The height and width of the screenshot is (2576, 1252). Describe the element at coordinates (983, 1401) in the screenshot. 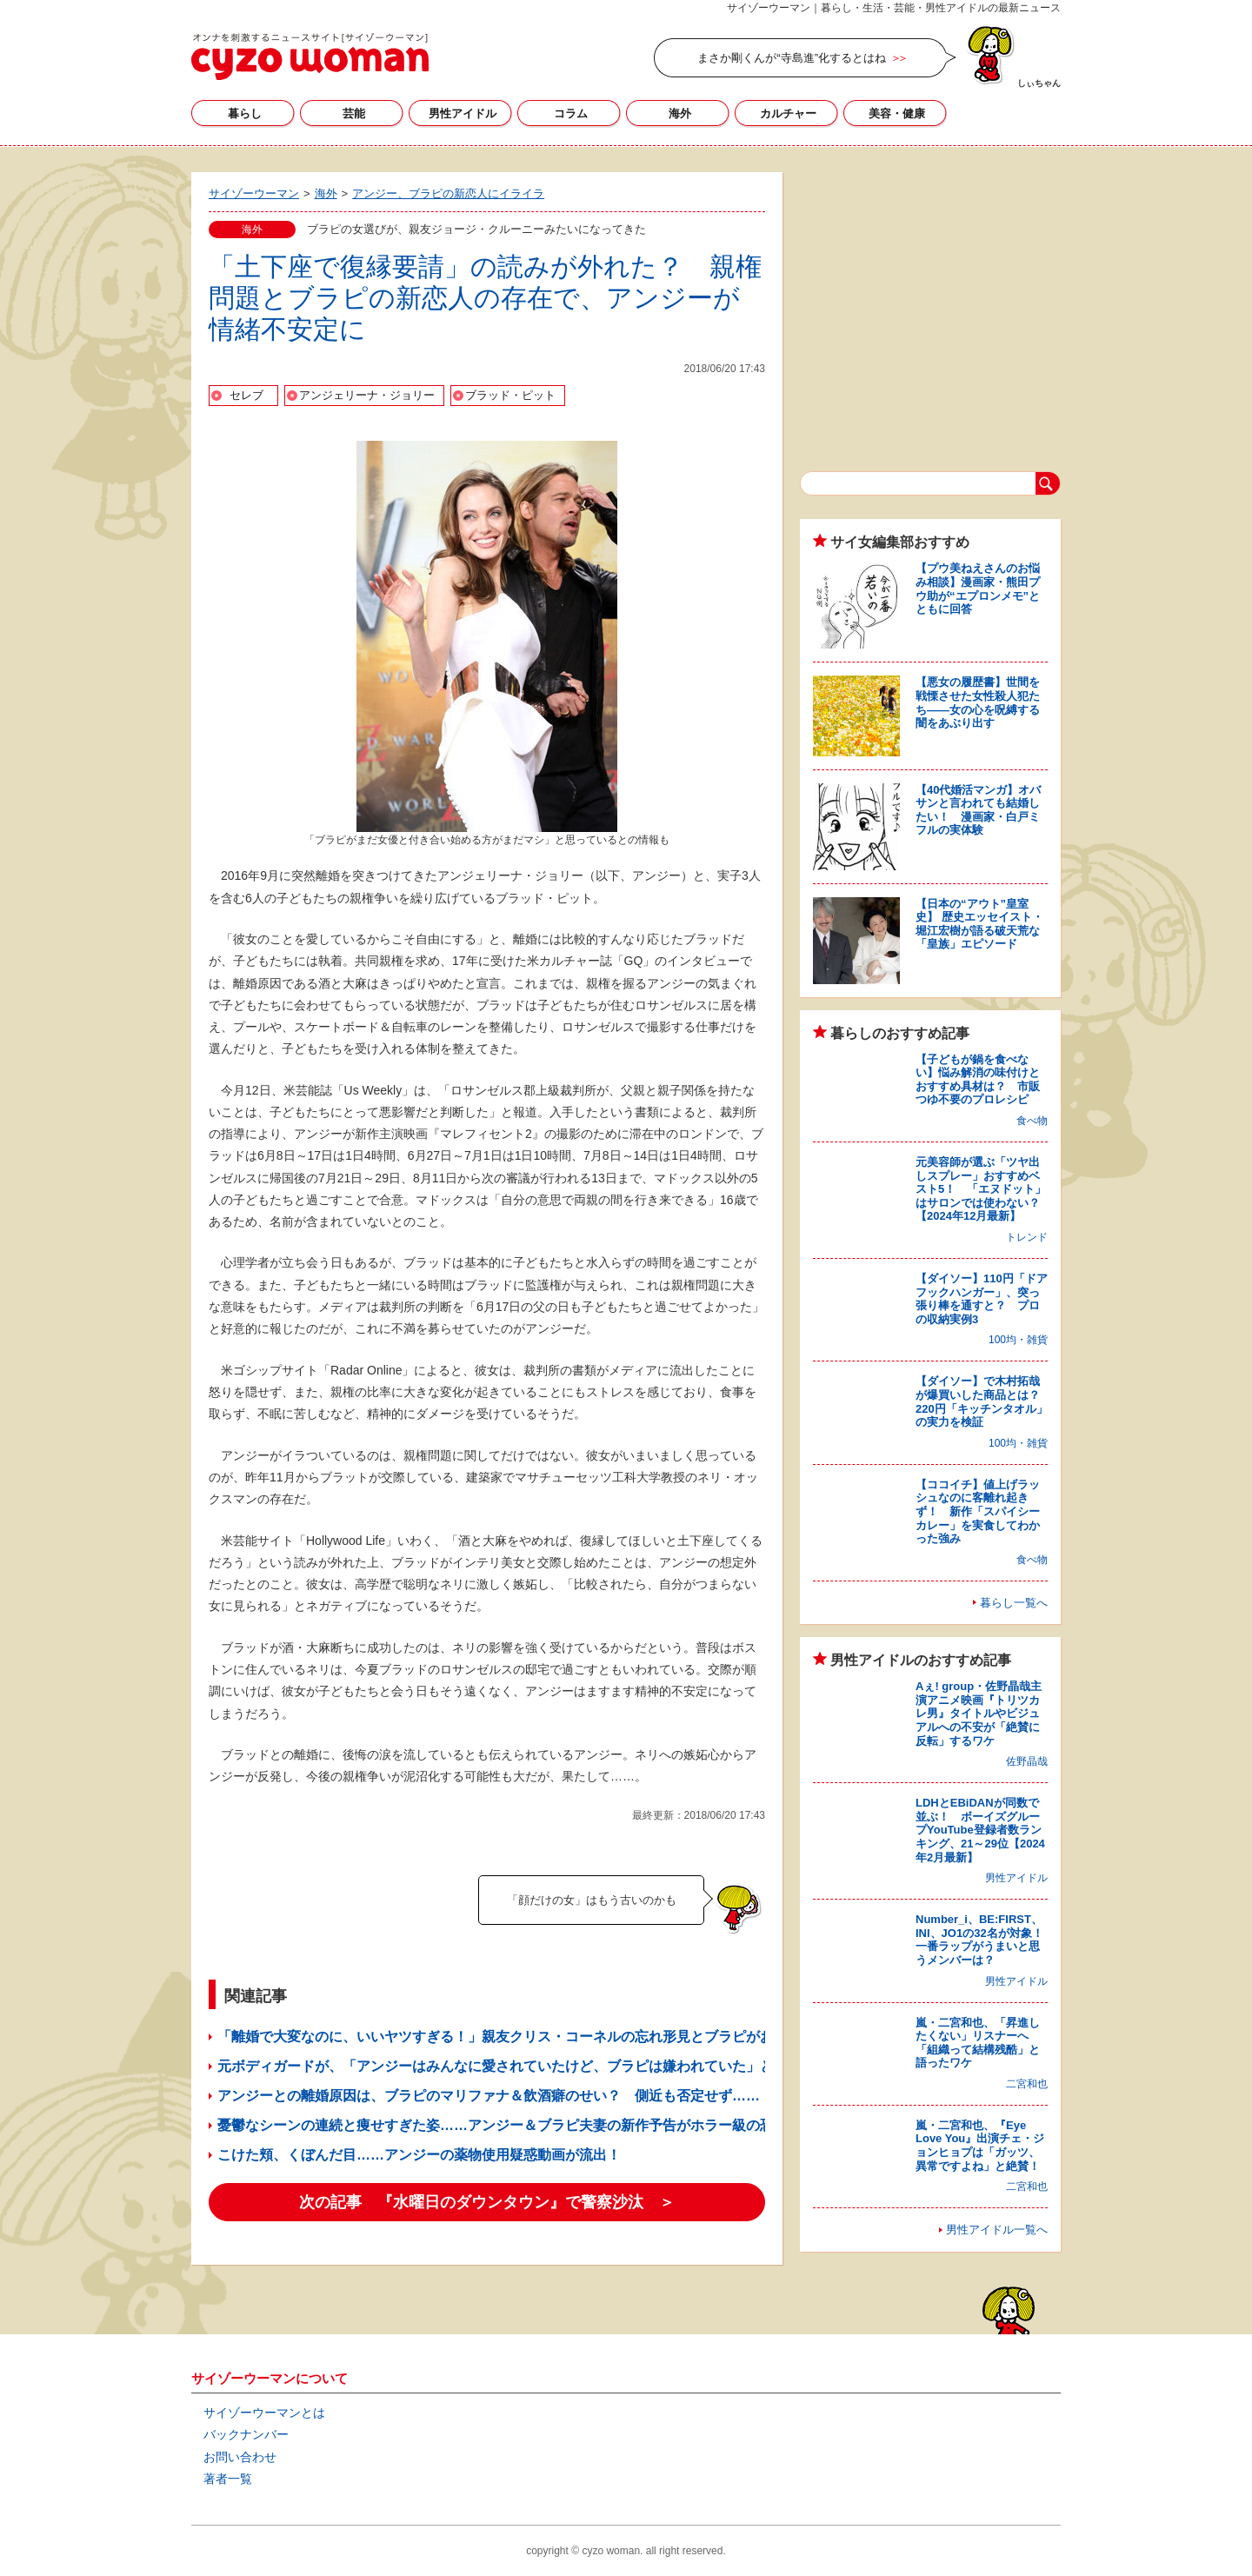

I see `【ダイソー】で木村拓哉が爆買いした商品とは？ 220円「キッチンタオル」の実力を検証` at that location.